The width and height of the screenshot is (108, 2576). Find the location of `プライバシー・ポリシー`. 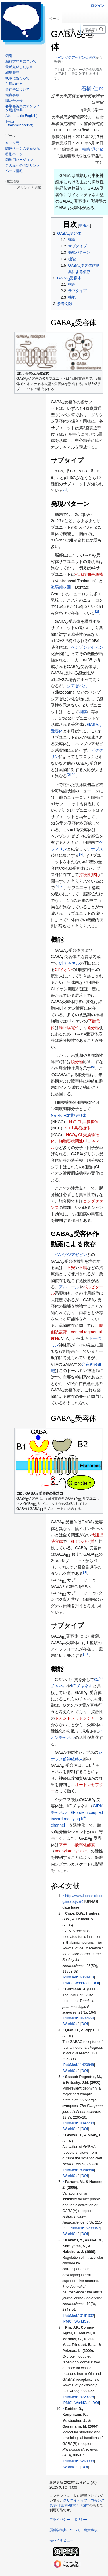

プライバシー・ポリシー is located at coordinates (68, 2520).